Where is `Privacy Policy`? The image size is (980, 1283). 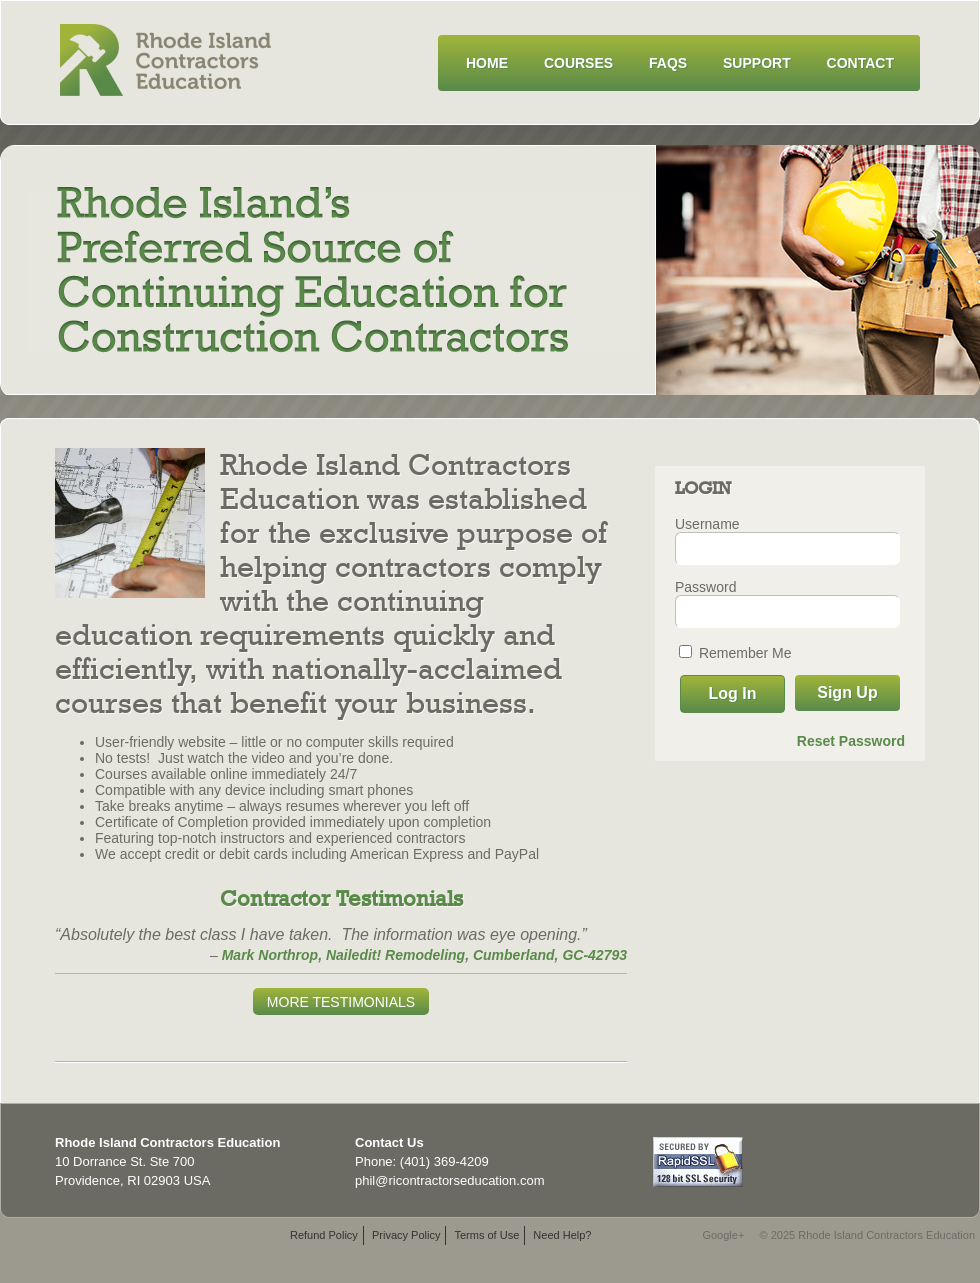
Privacy Policy is located at coordinates (406, 1235).